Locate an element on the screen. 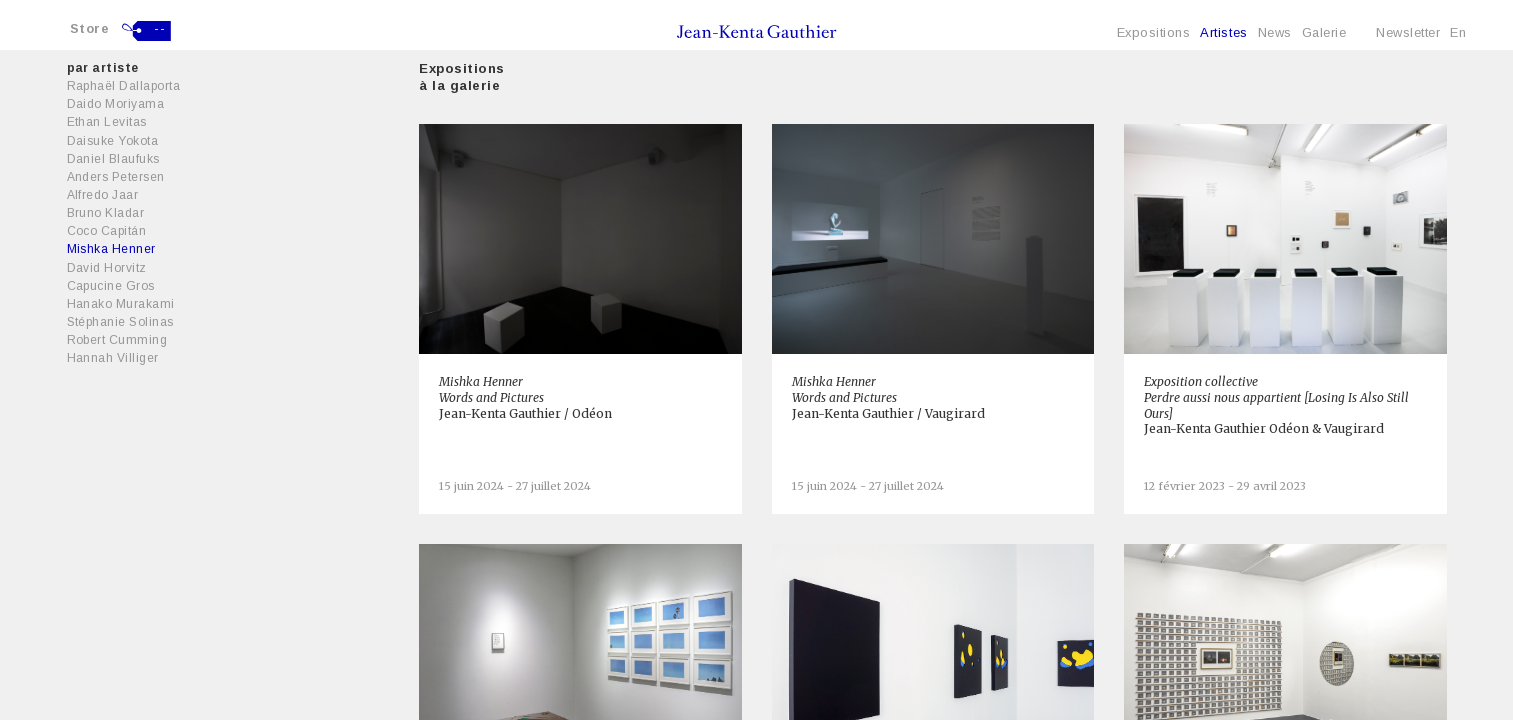  Daniel Blaufuks is located at coordinates (113, 159).